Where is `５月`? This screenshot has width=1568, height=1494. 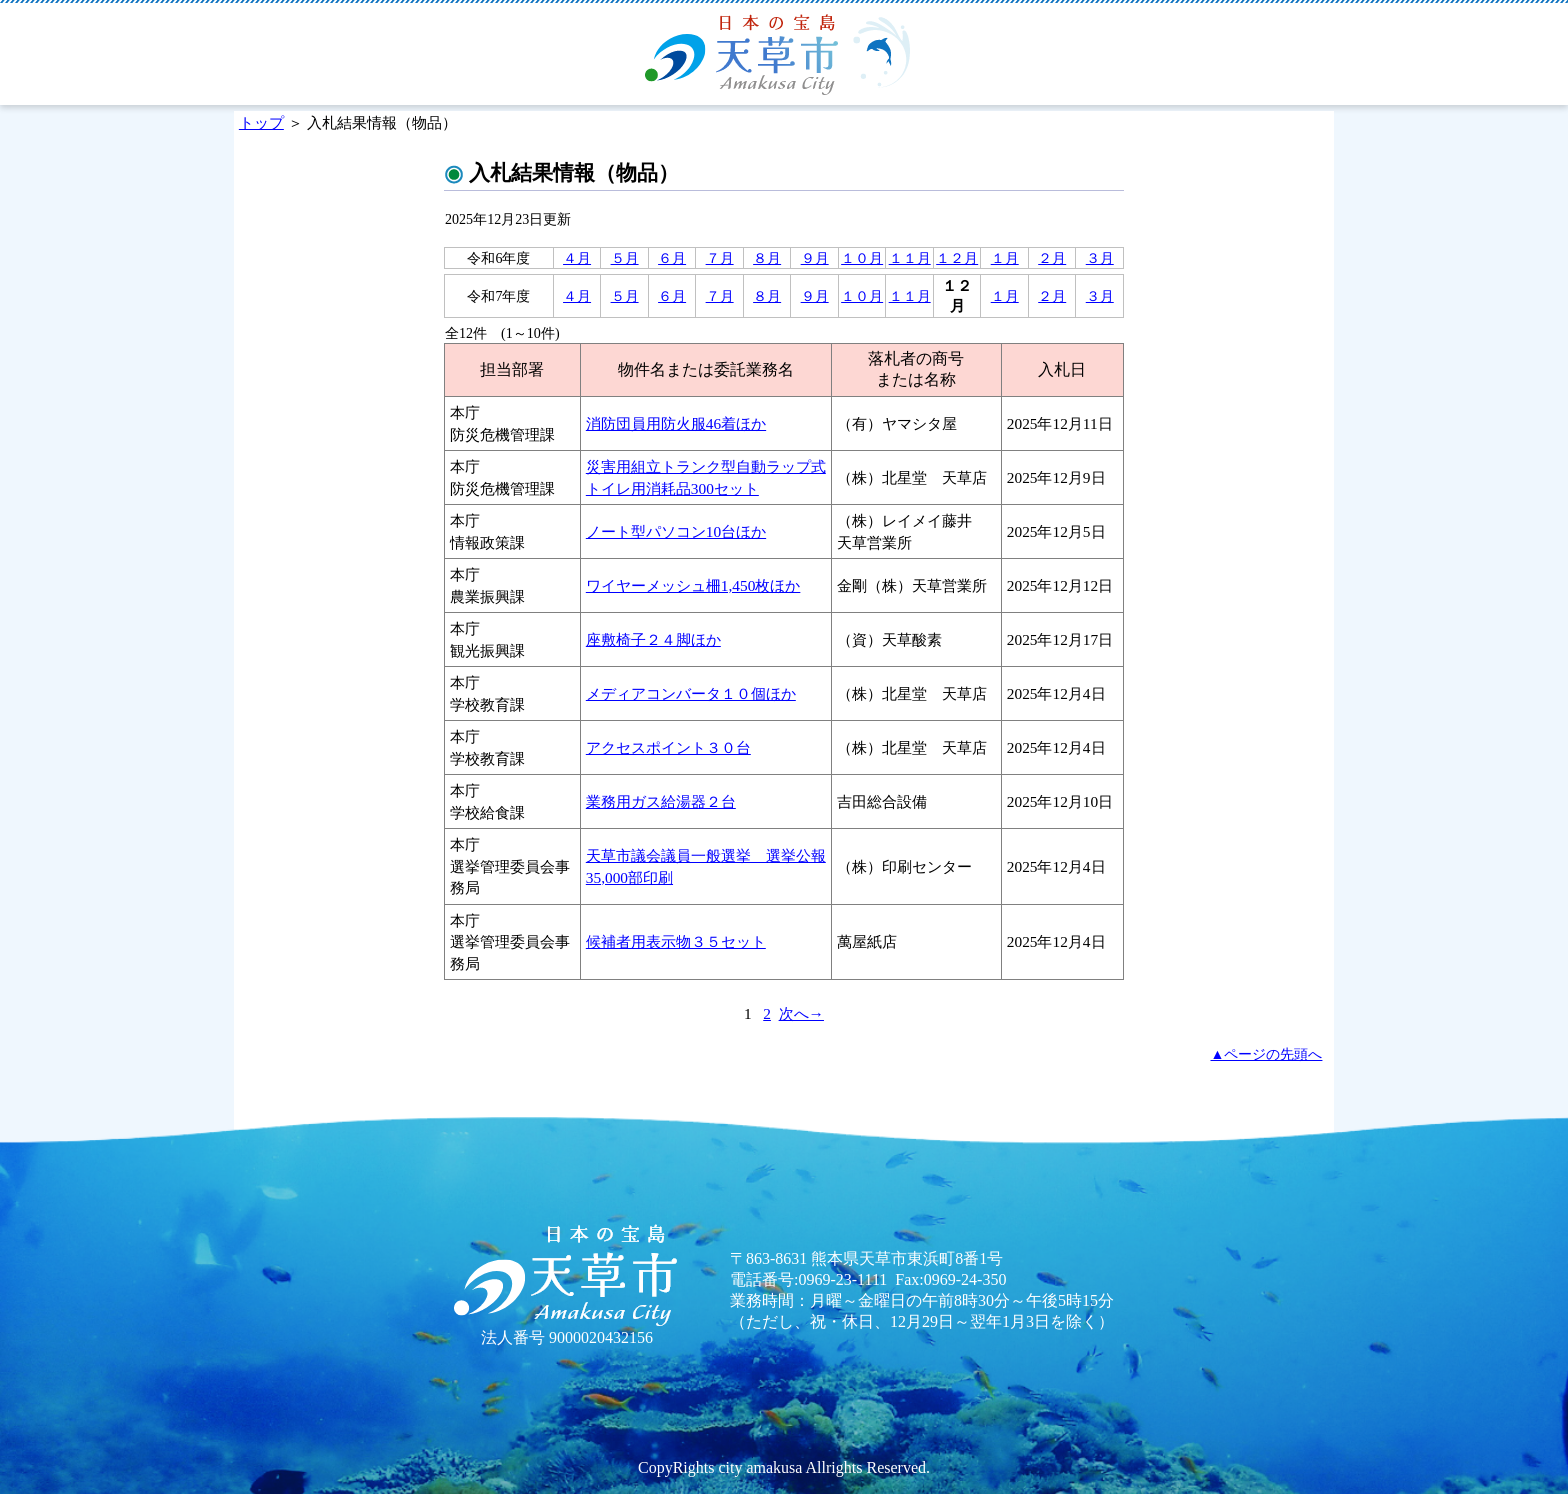 ５月 is located at coordinates (625, 258).